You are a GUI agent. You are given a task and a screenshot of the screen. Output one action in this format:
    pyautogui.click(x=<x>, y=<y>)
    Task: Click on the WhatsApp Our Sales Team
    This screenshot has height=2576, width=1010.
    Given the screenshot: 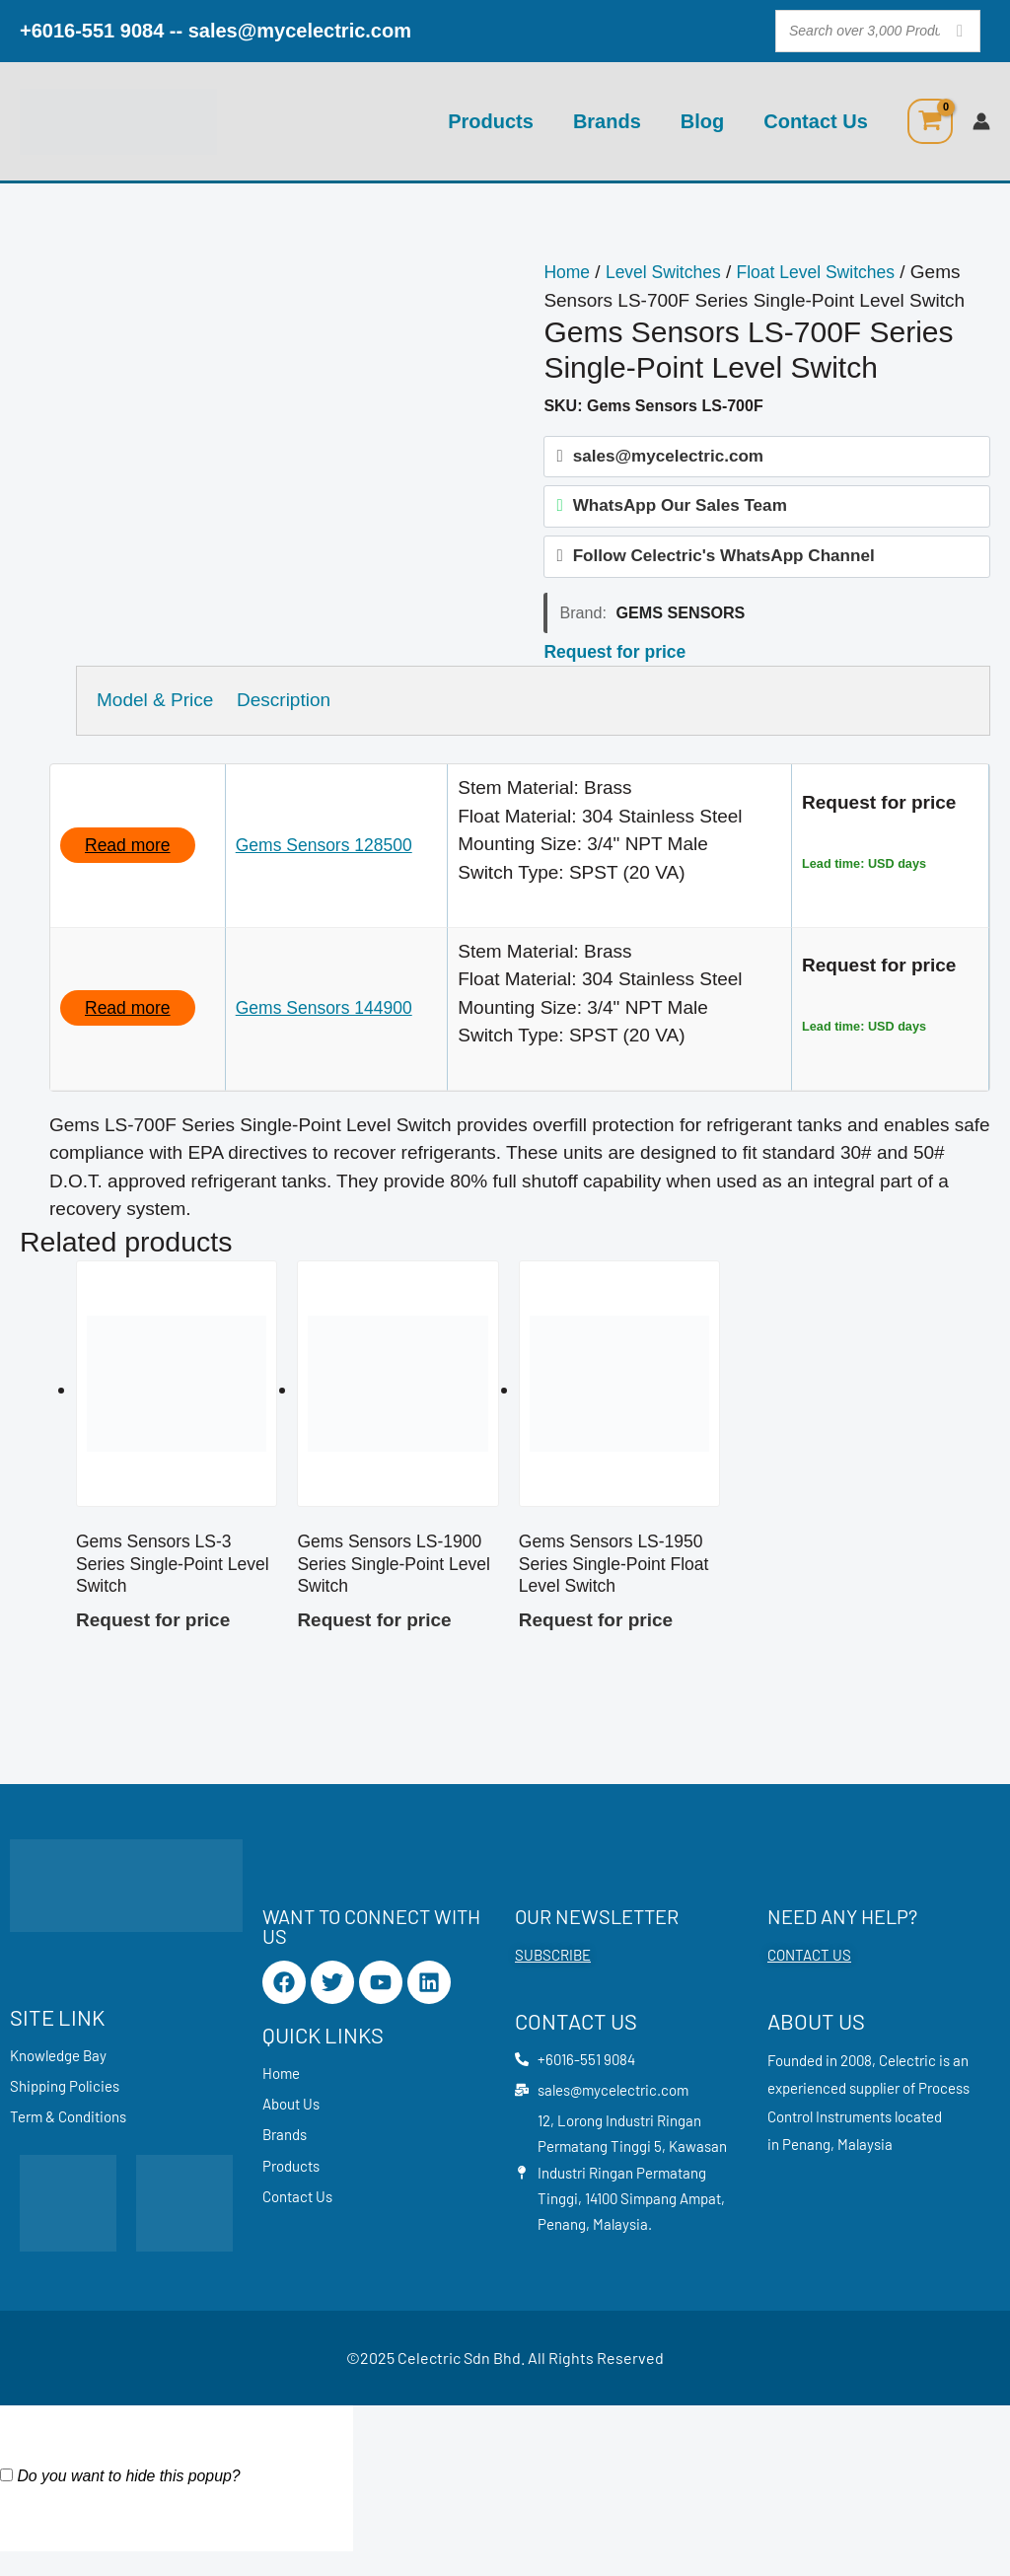 What is the action you would take?
    pyautogui.click(x=680, y=511)
    